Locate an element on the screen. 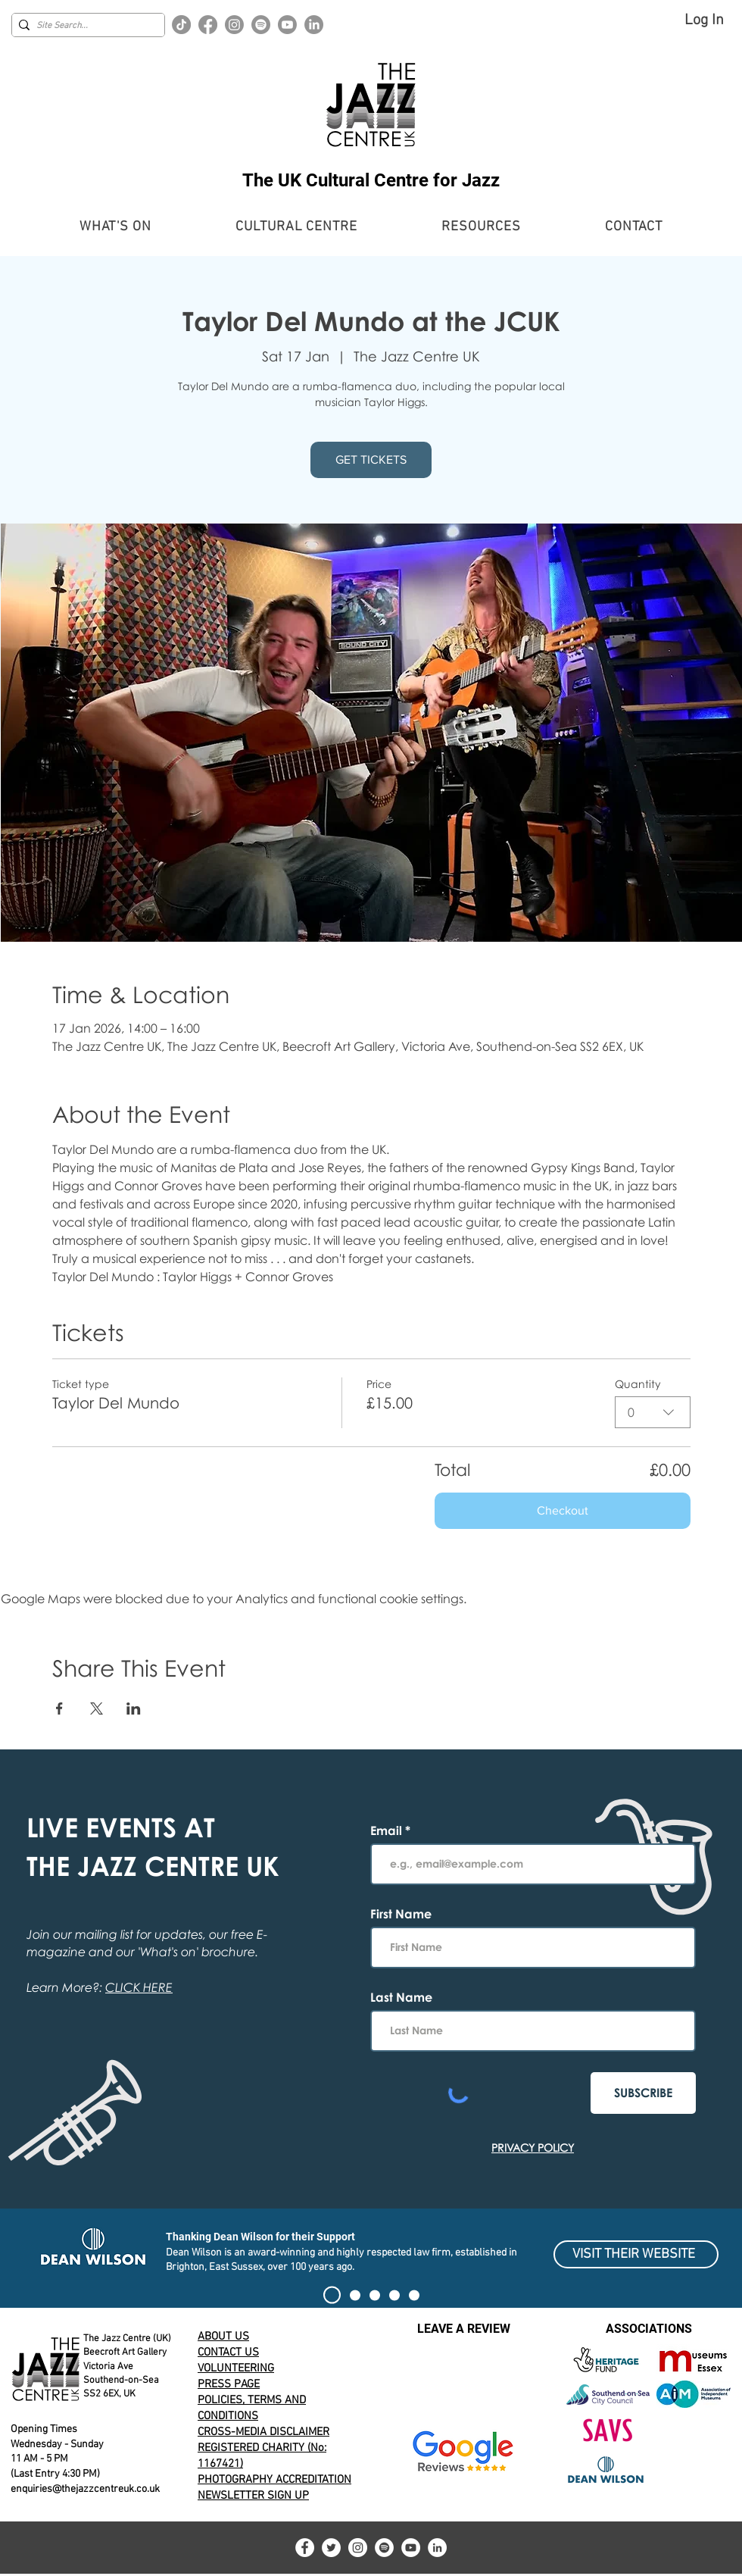 This screenshot has height=2576, width=742. [Volunteering for The Jazz Centre UK] is located at coordinates (414, 2295).